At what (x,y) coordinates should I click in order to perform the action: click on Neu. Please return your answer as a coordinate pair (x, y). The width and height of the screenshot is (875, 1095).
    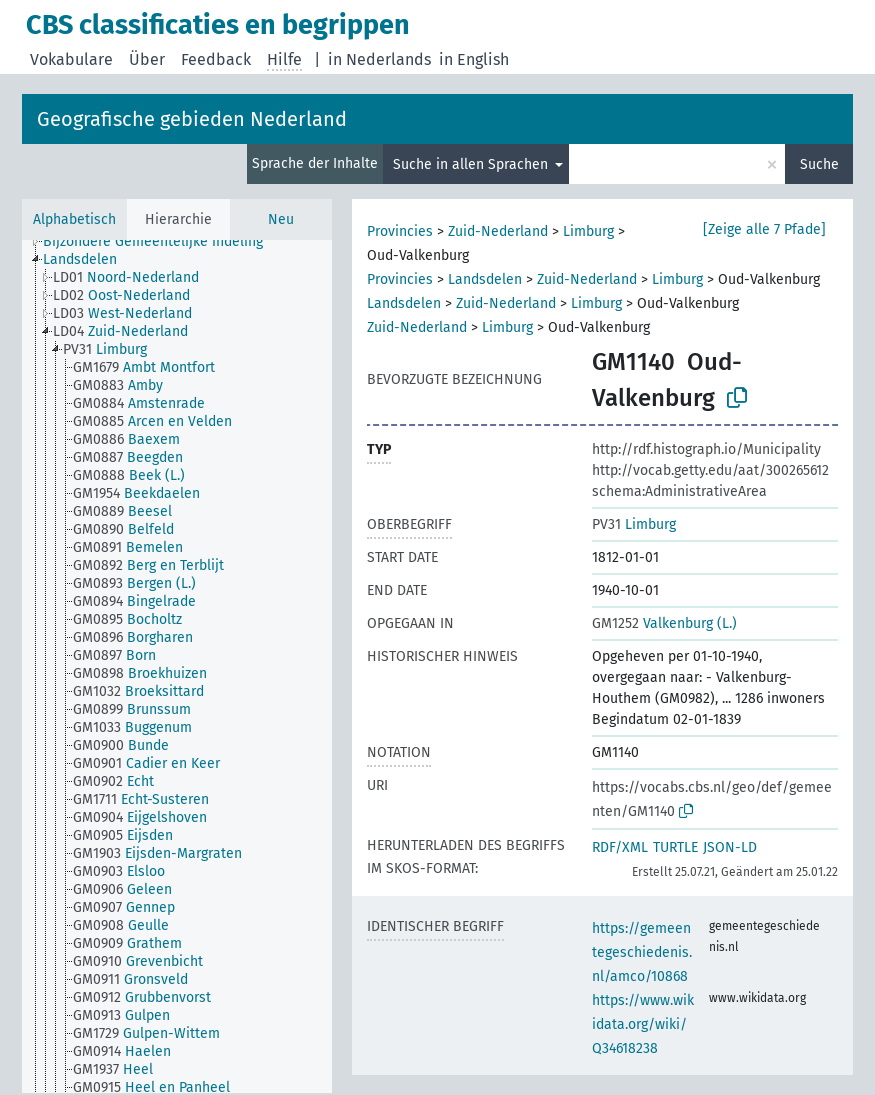
    Looking at the image, I should click on (281, 219).